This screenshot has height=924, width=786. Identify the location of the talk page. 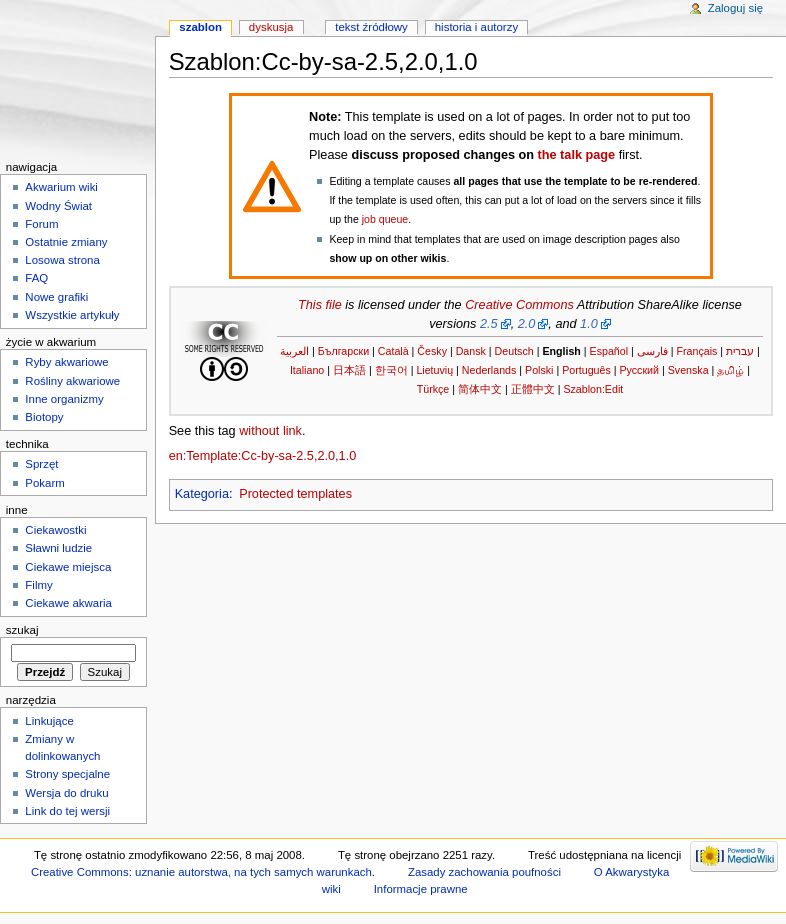
(577, 155).